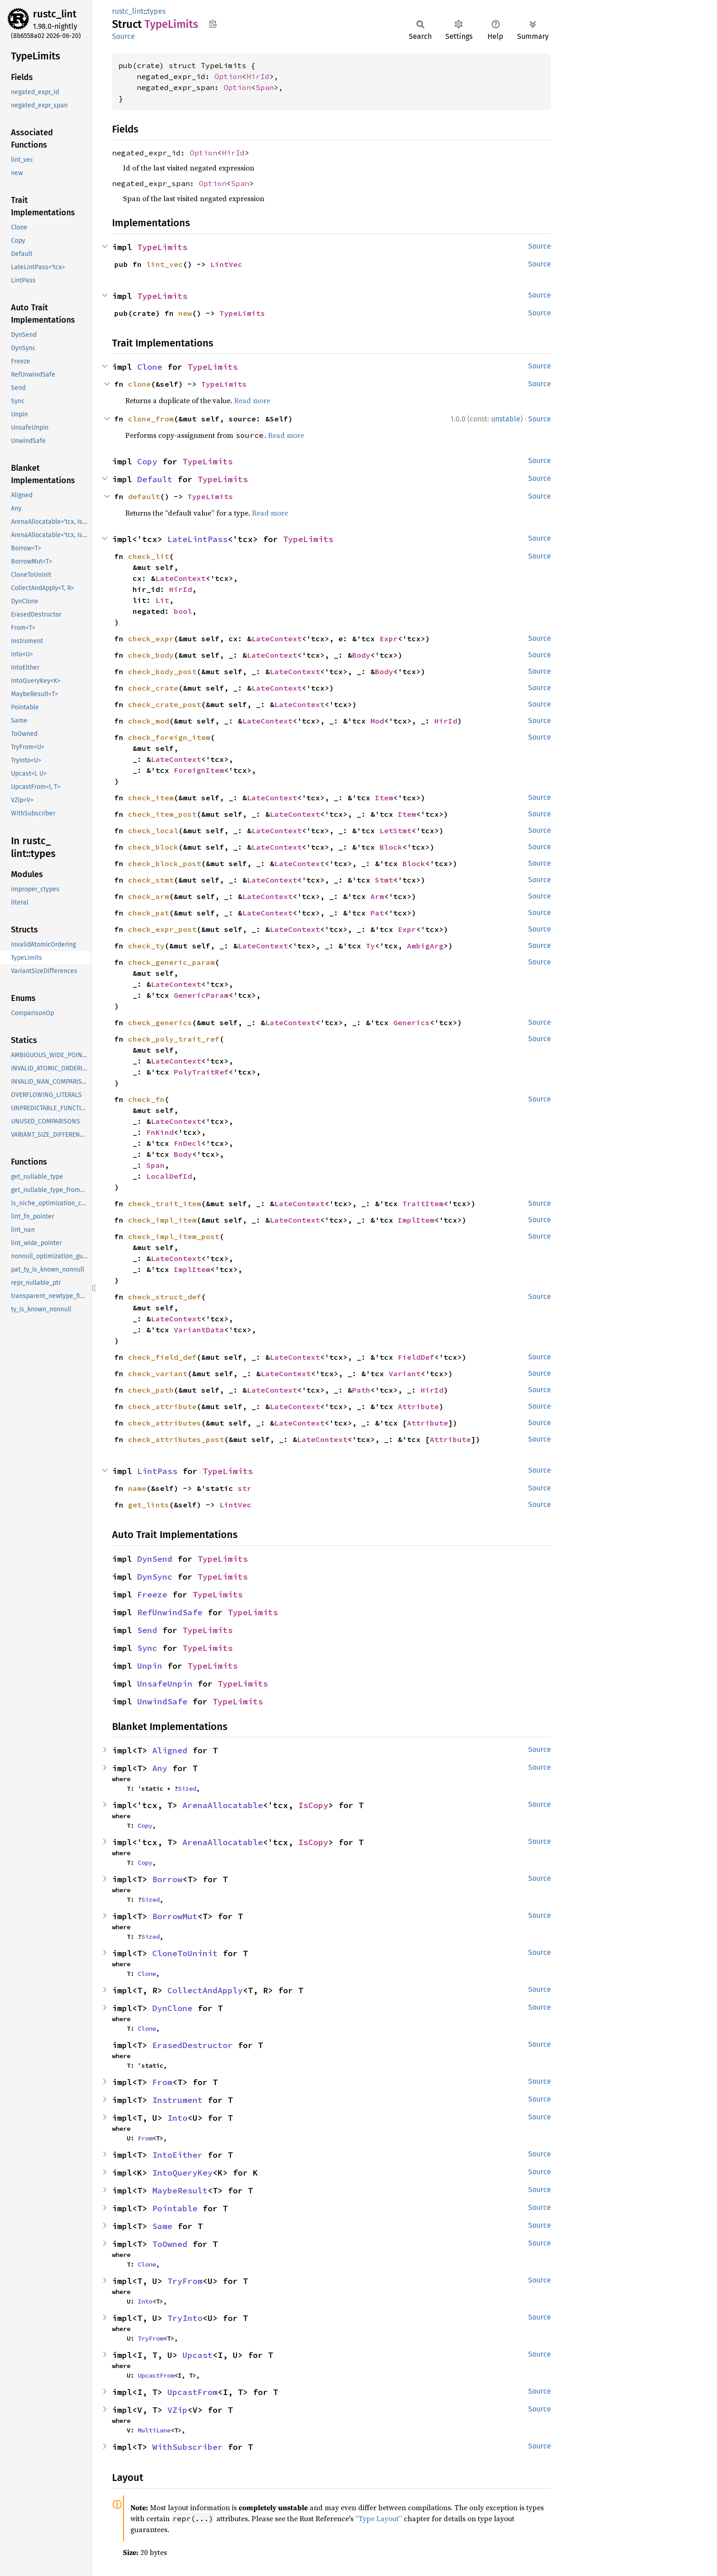 This screenshot has height=2576, width=717. I want to click on check_variant, so click(157, 1373).